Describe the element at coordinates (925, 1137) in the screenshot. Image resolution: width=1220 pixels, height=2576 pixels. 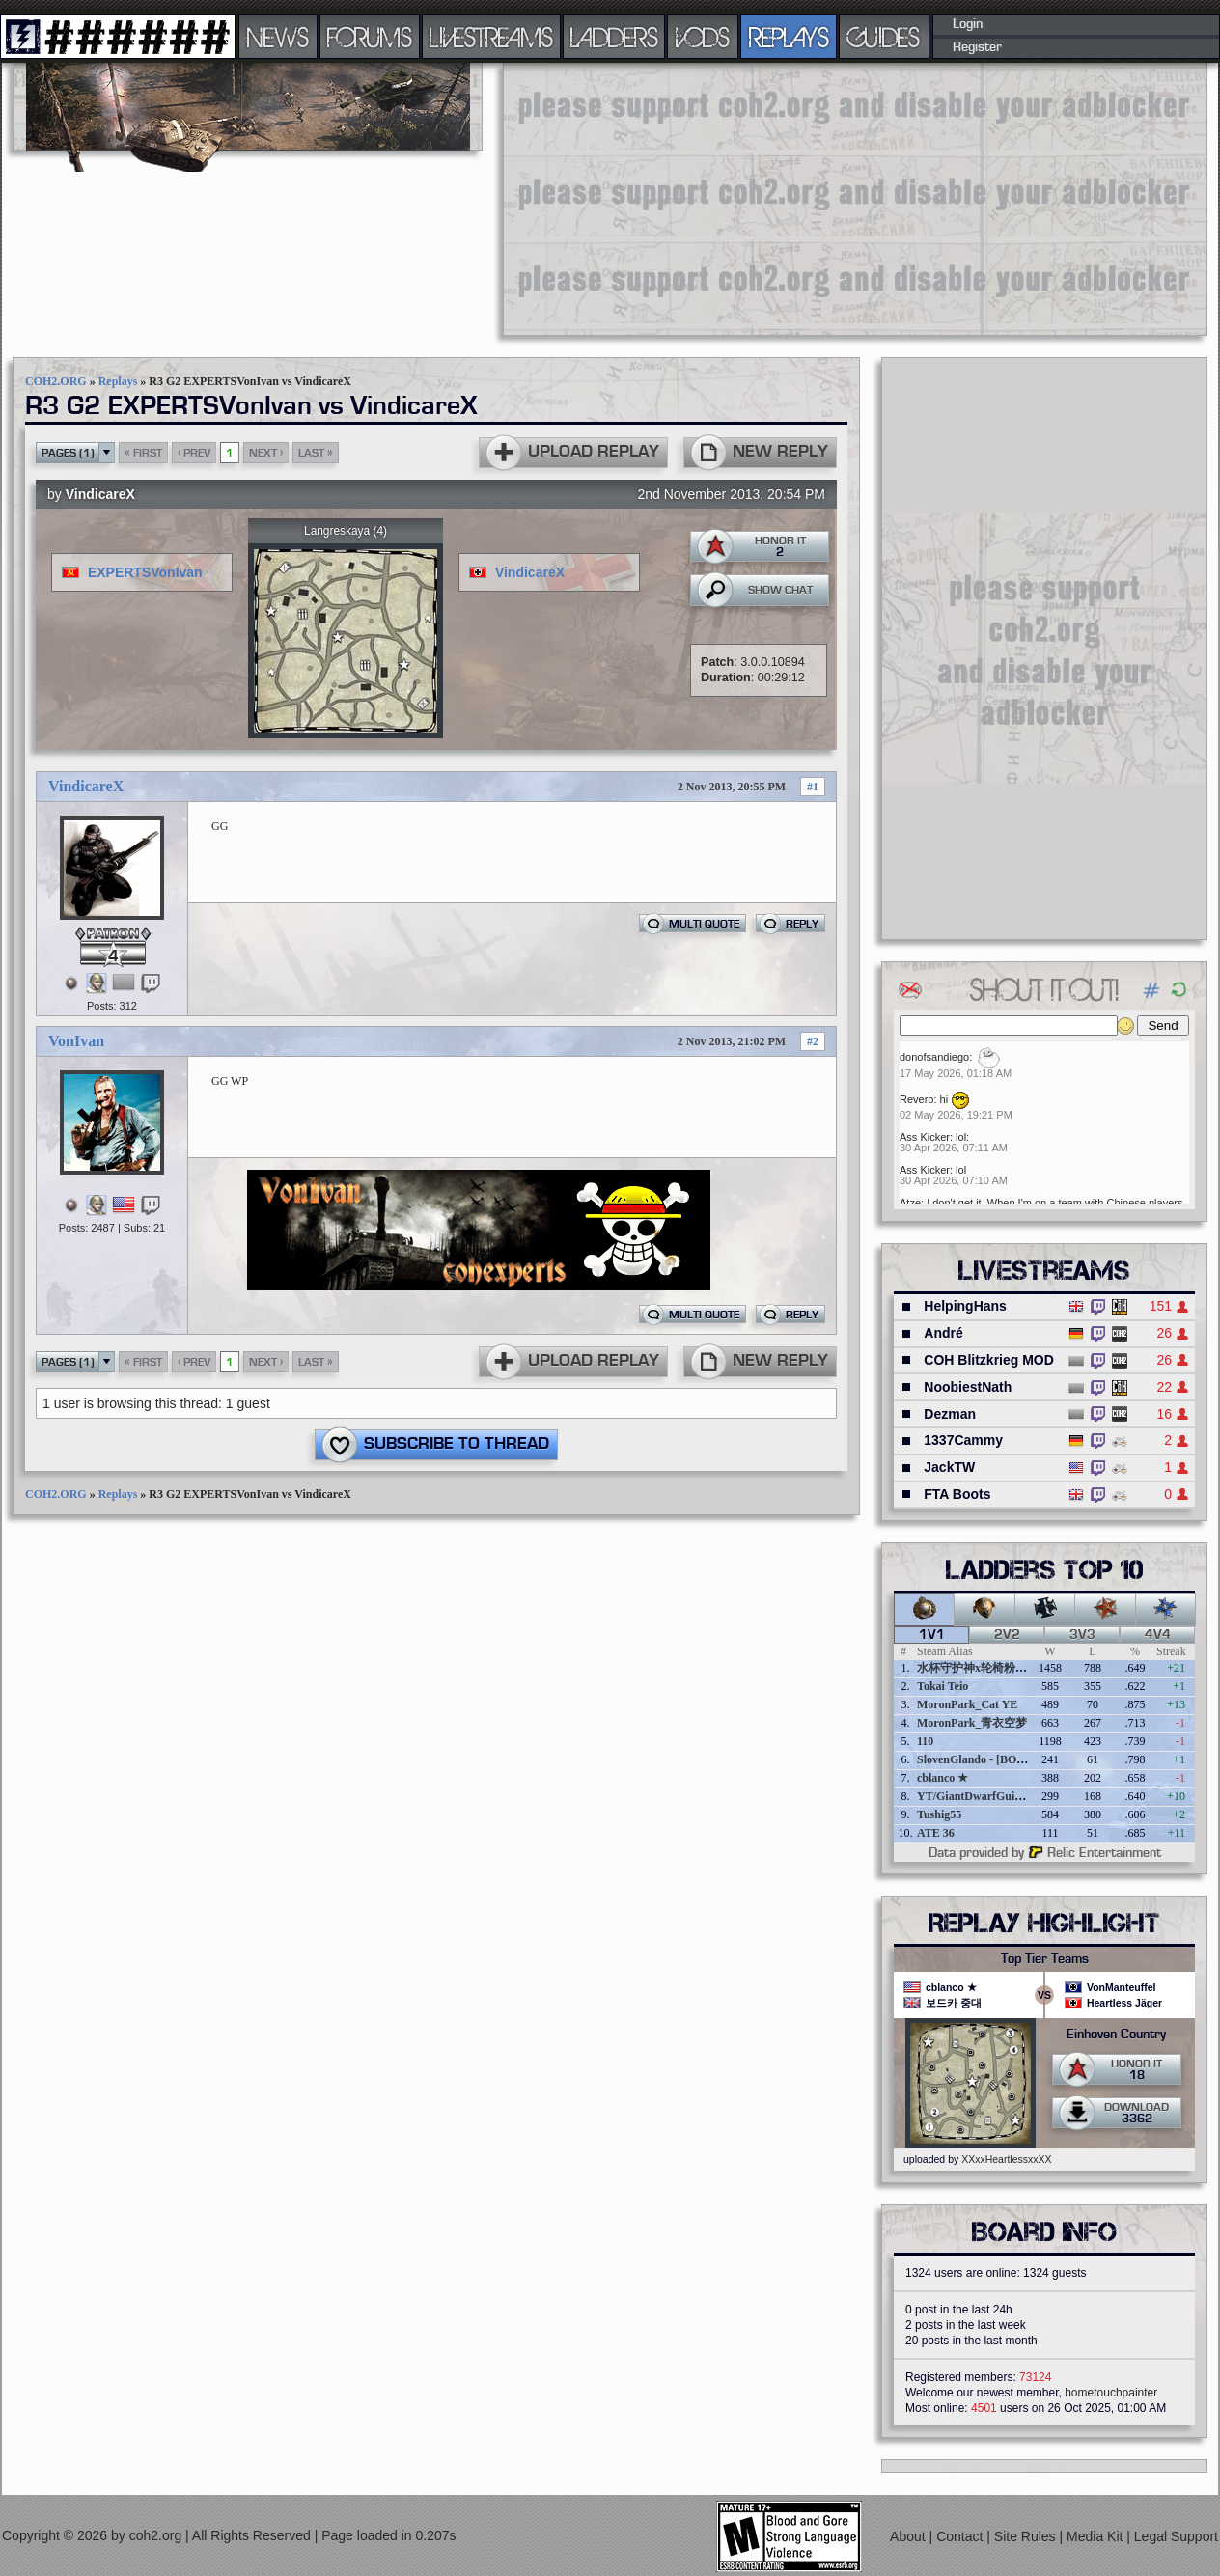
I see `Ass Kicker` at that location.